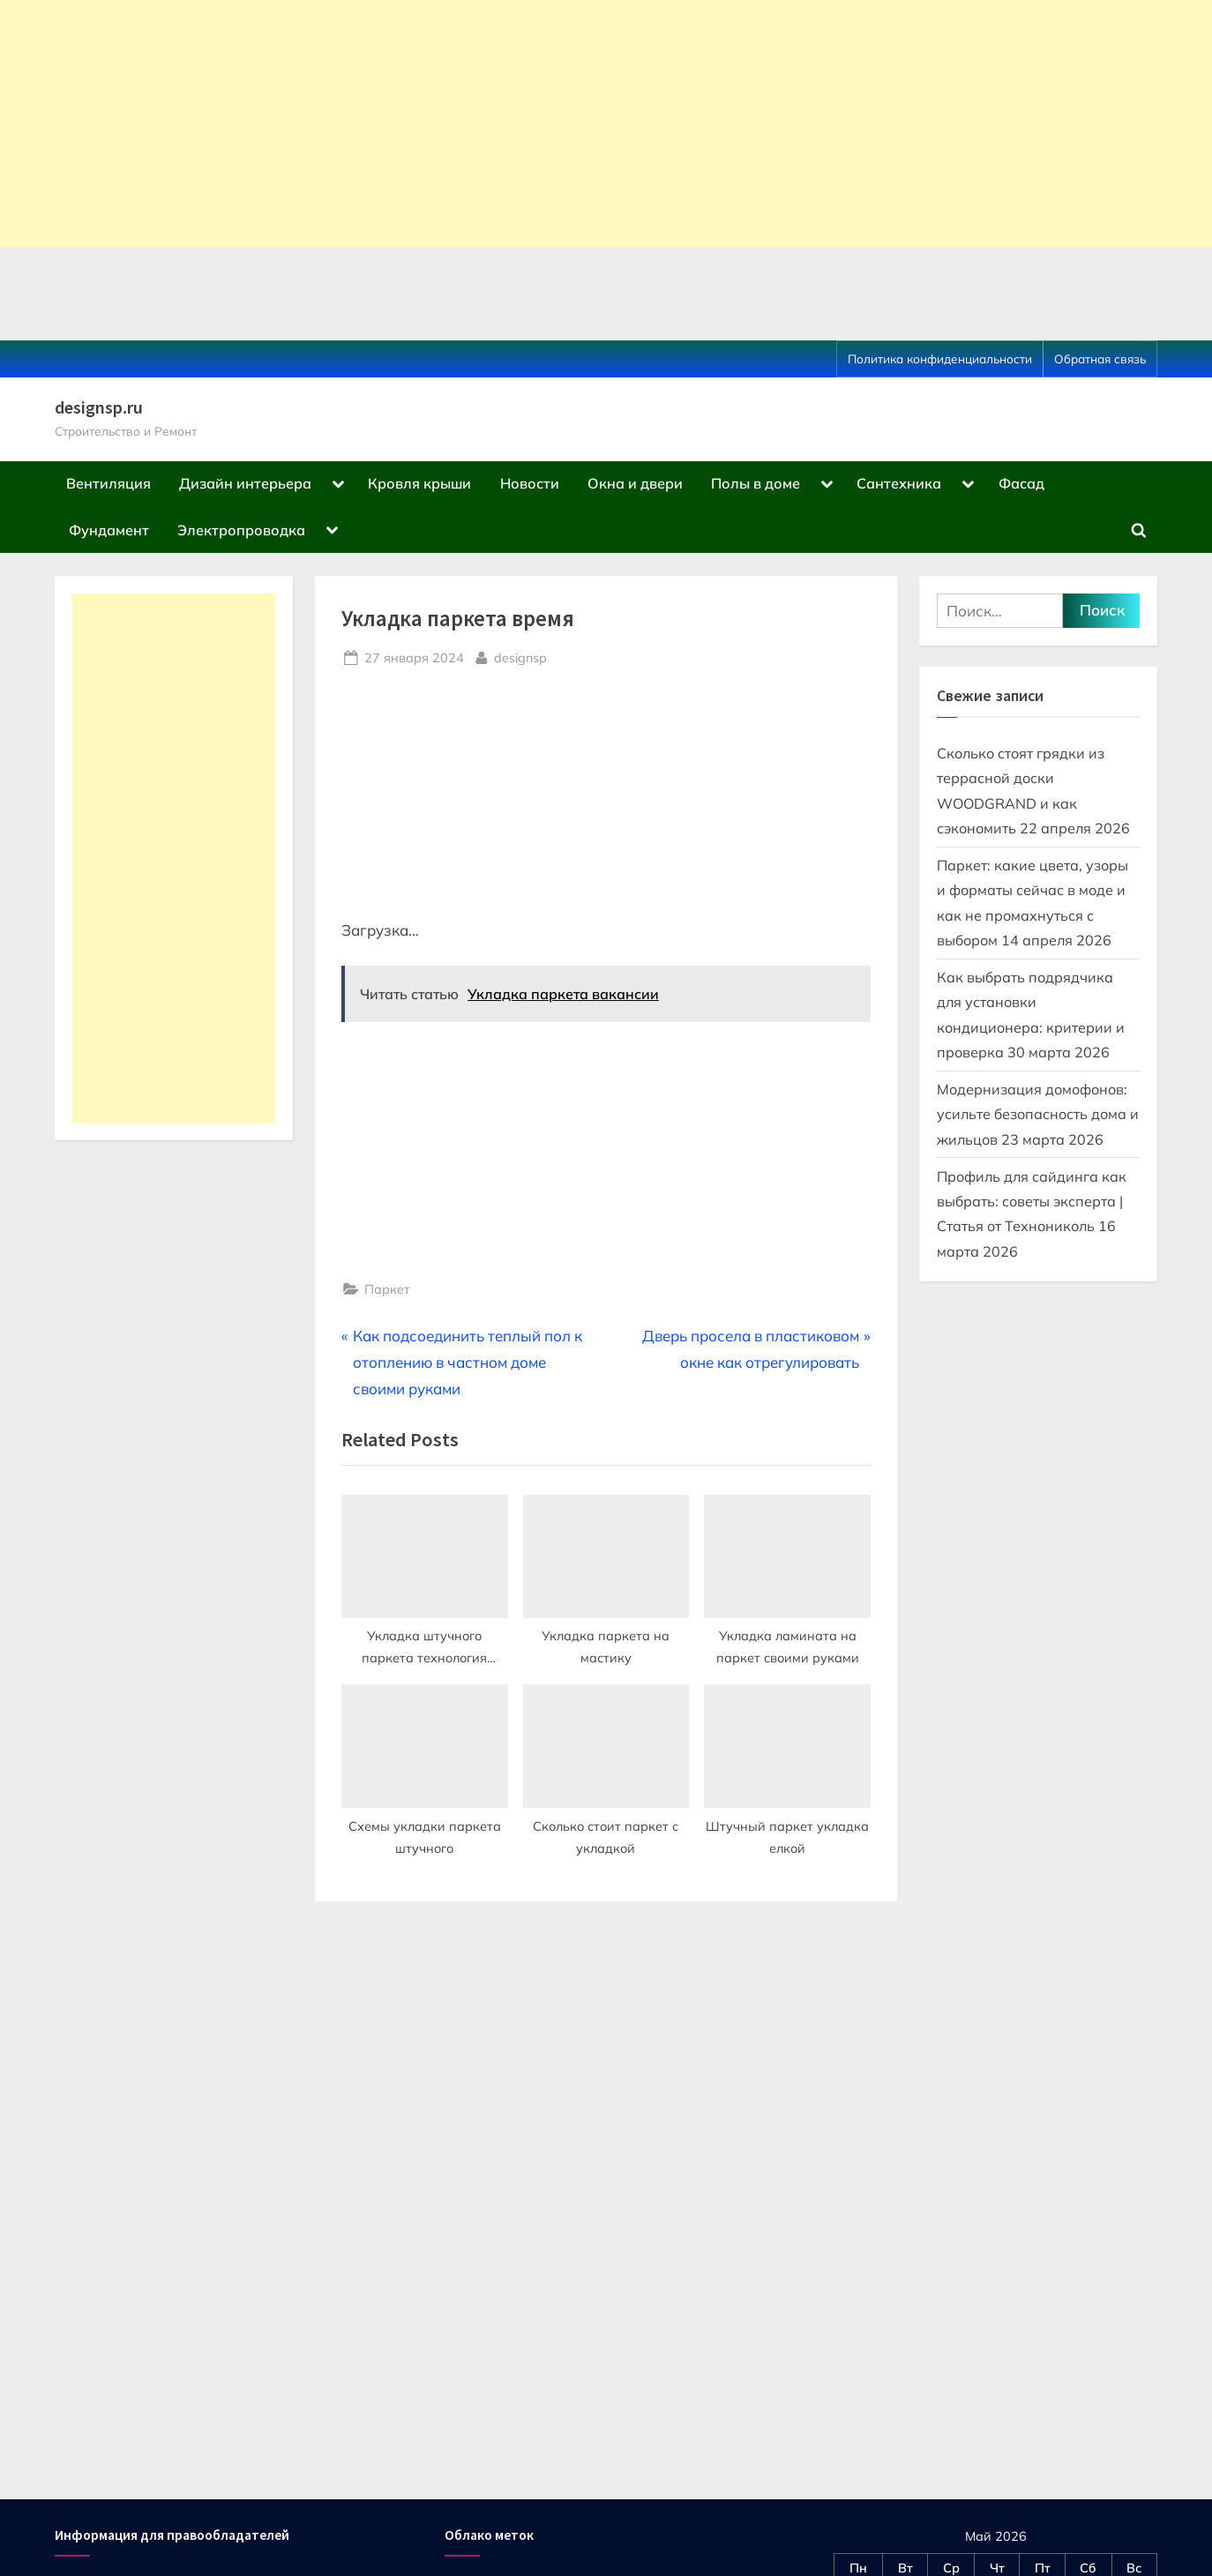 Image resolution: width=1212 pixels, height=2576 pixels. I want to click on [Advertisement], so click(529, 123).